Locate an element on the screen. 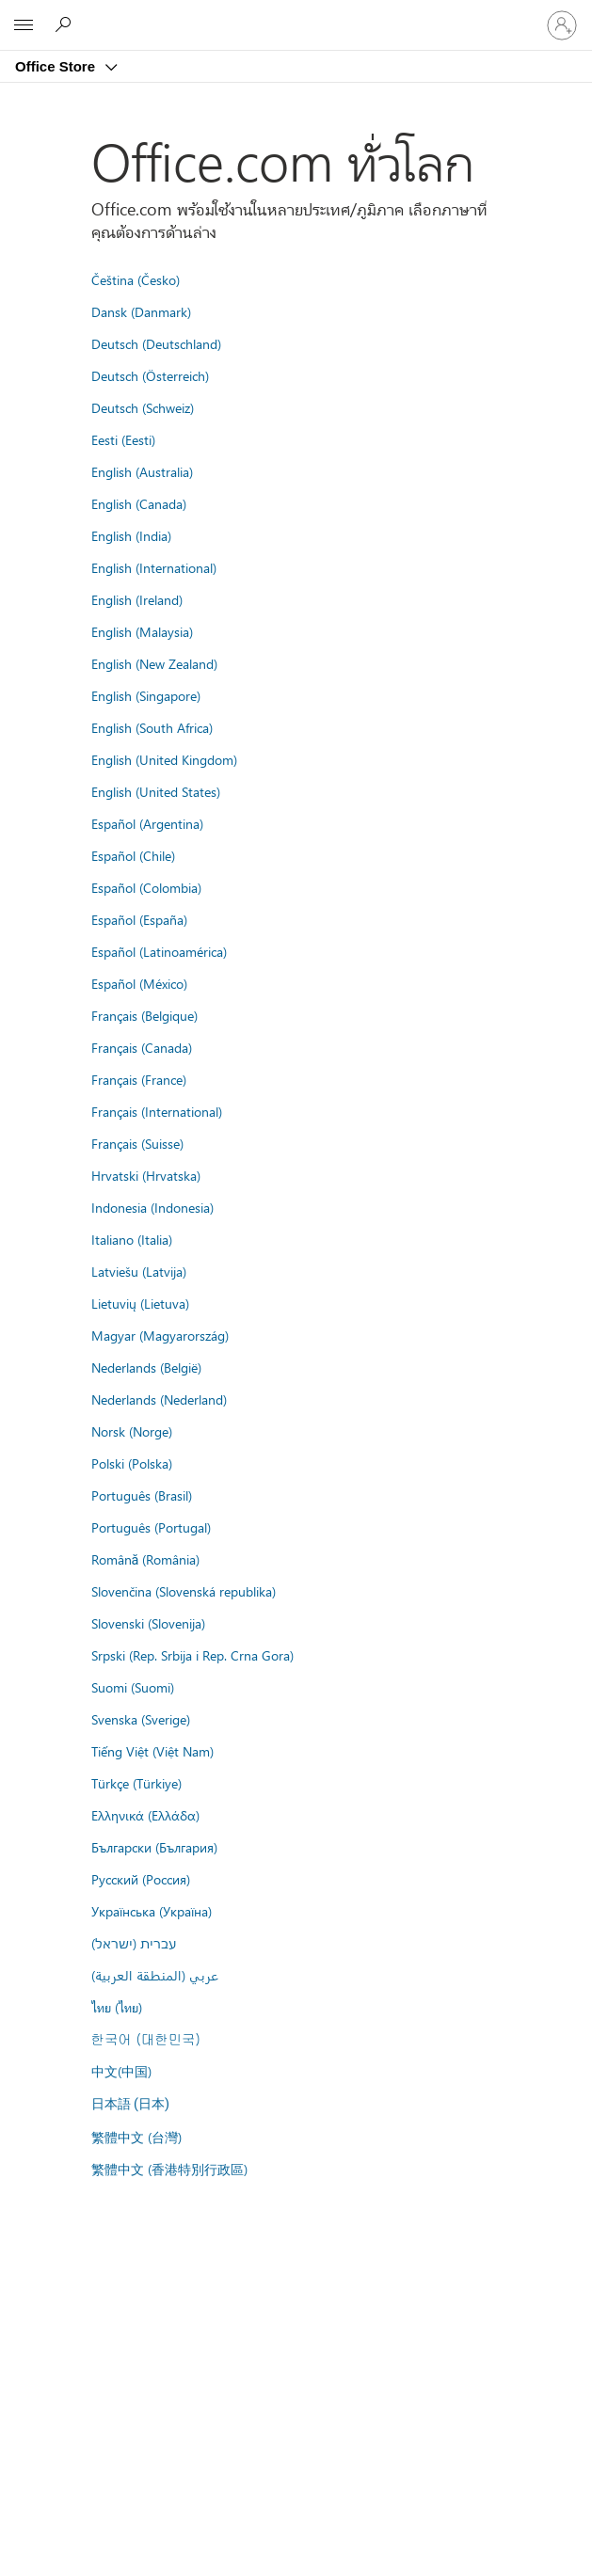 This screenshot has width=592, height=2576. Português (Brasil) is located at coordinates (141, 1495).